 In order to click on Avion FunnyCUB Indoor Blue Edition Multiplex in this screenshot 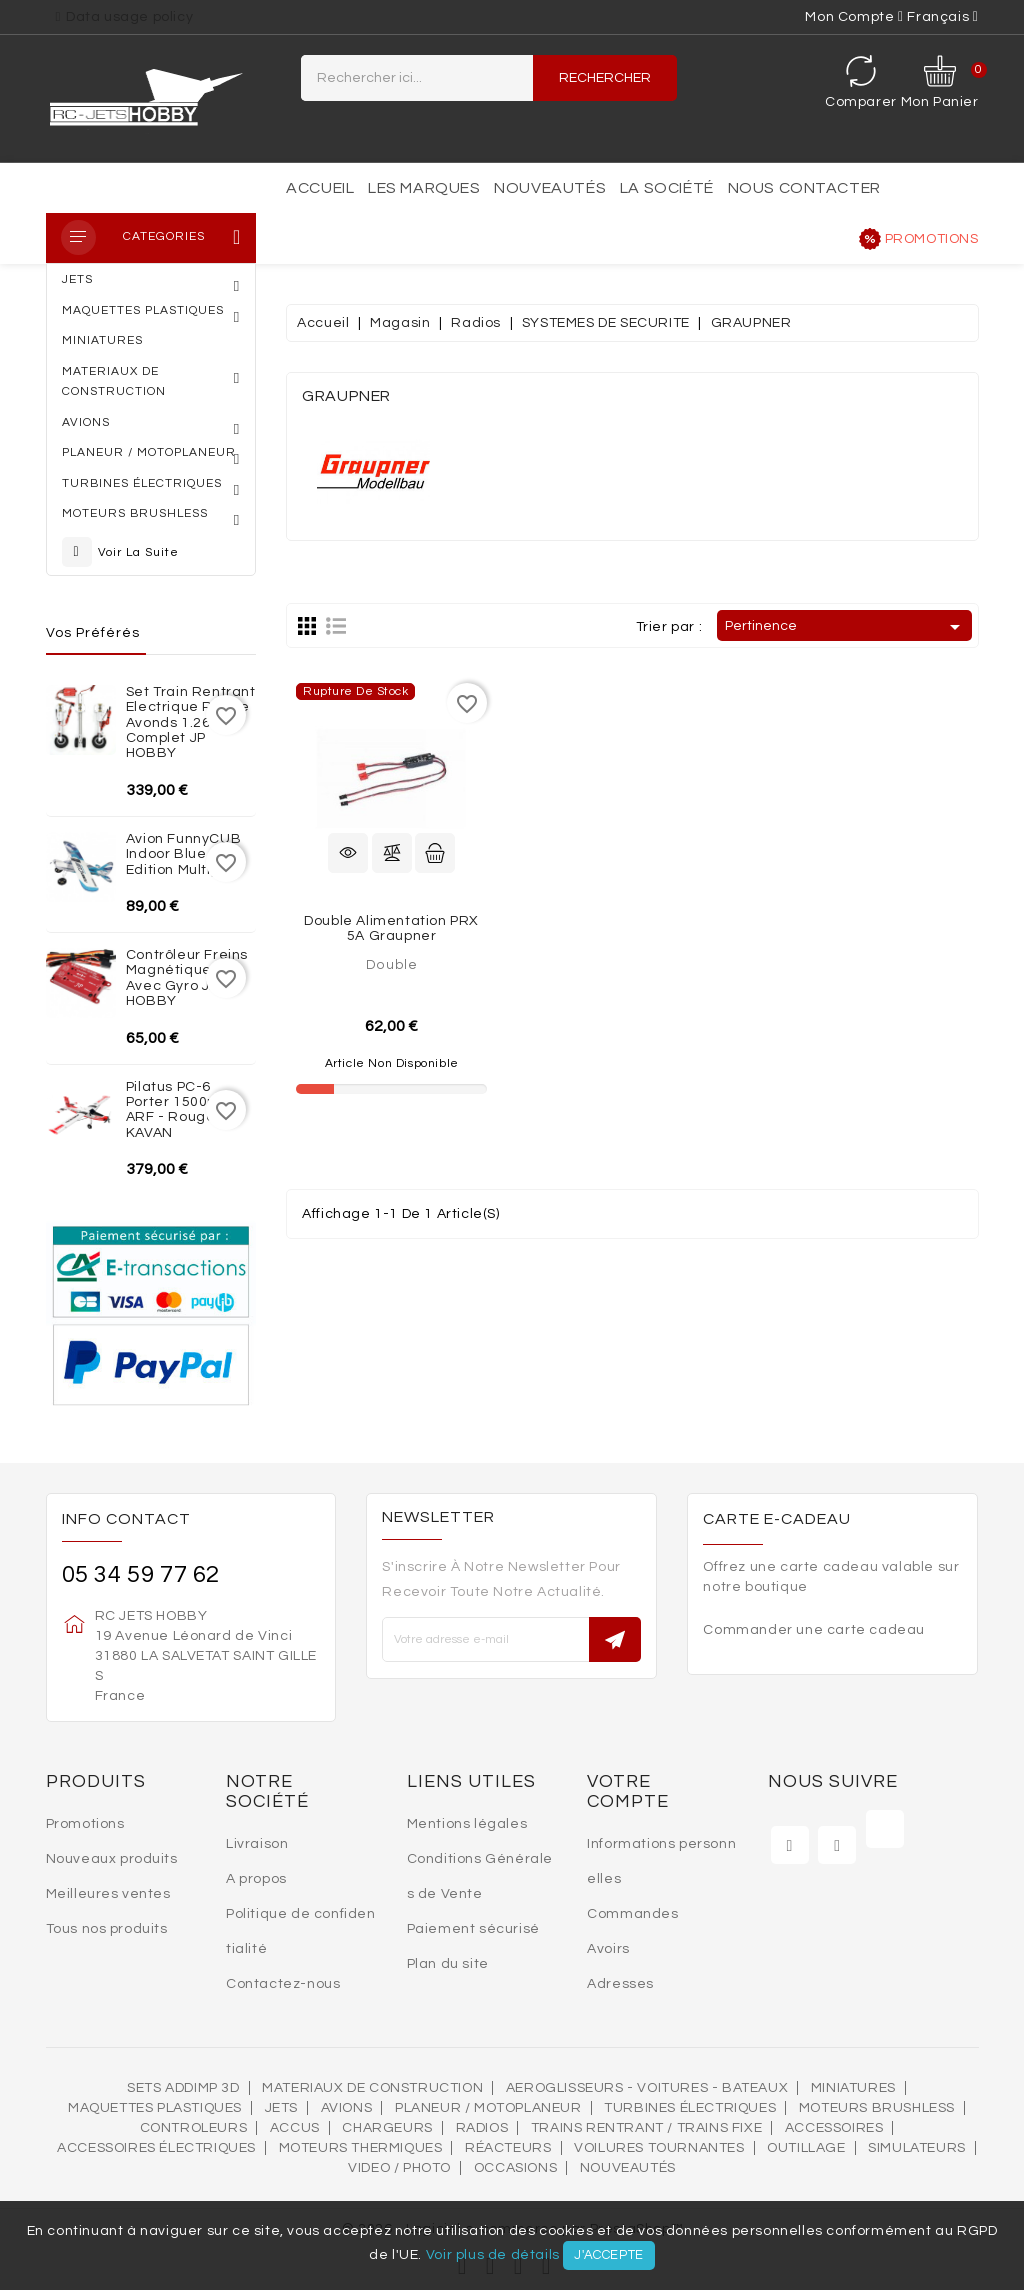, I will do `click(183, 854)`.